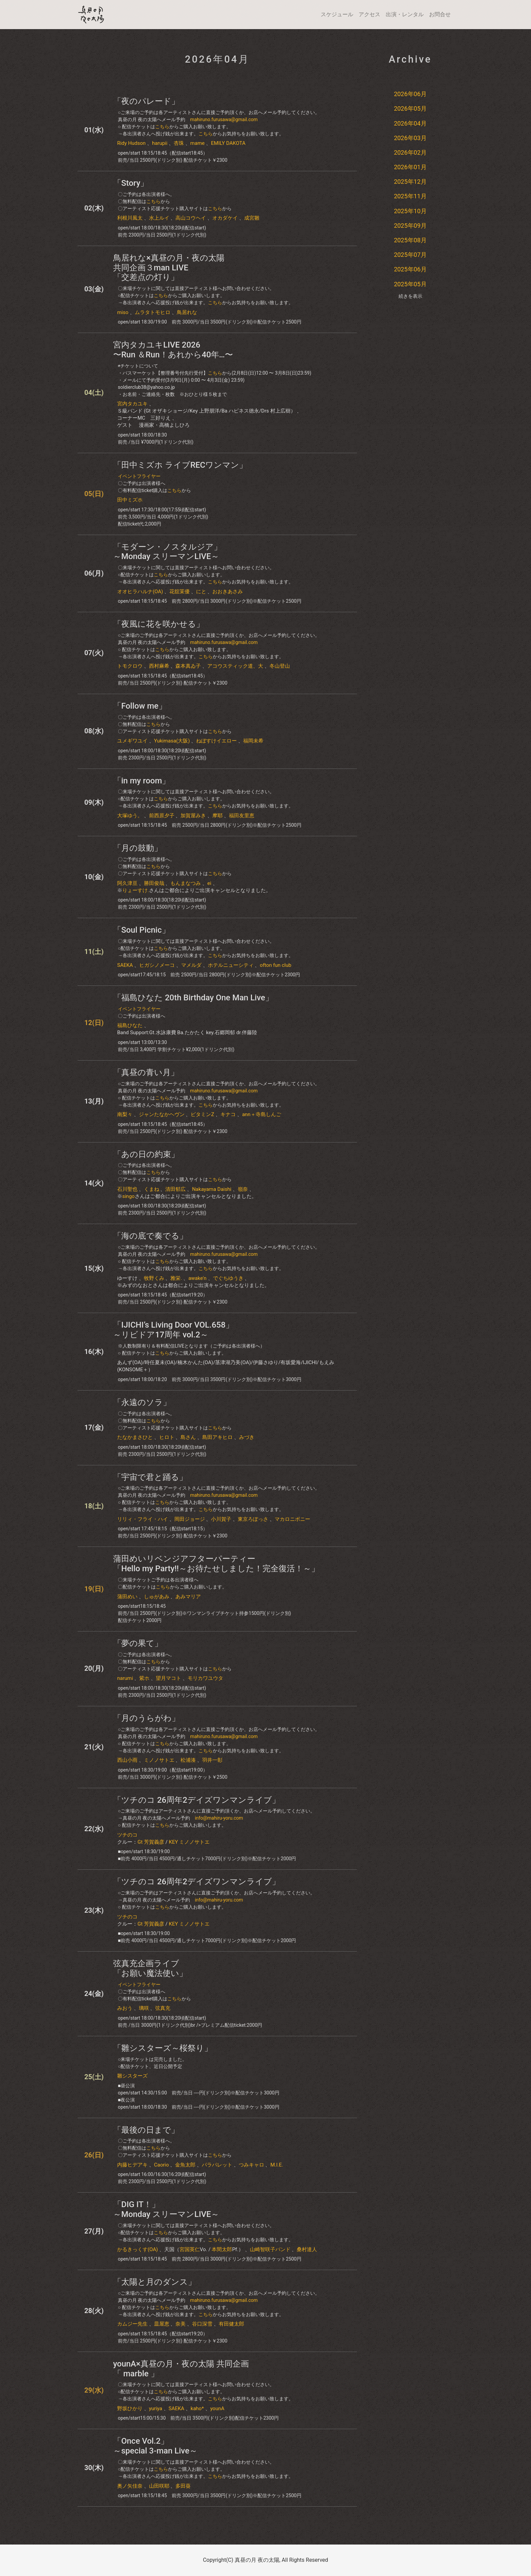  Describe the element at coordinates (132, 2076) in the screenshot. I see `雛シスターズ` at that location.